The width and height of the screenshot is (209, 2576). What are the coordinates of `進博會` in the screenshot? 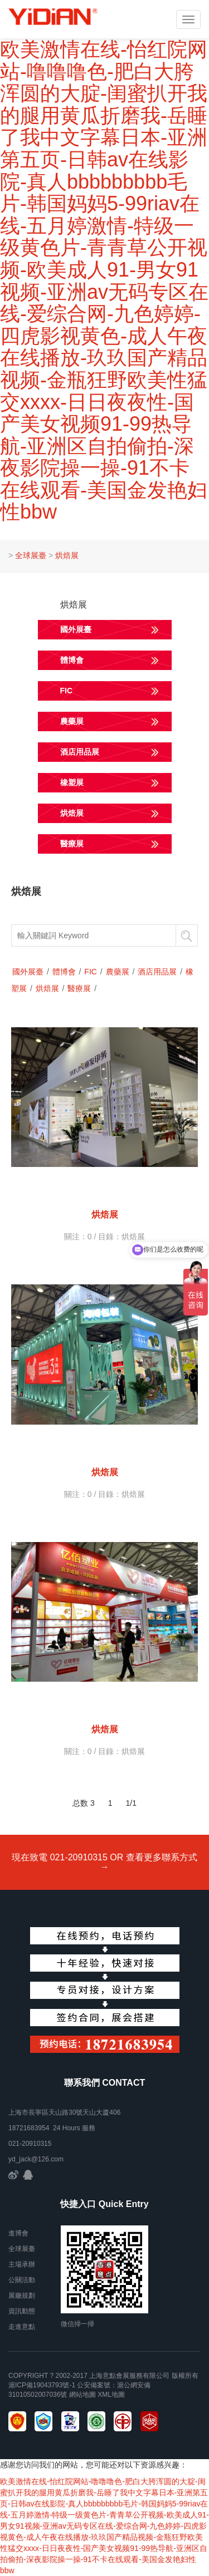 It's located at (18, 2233).